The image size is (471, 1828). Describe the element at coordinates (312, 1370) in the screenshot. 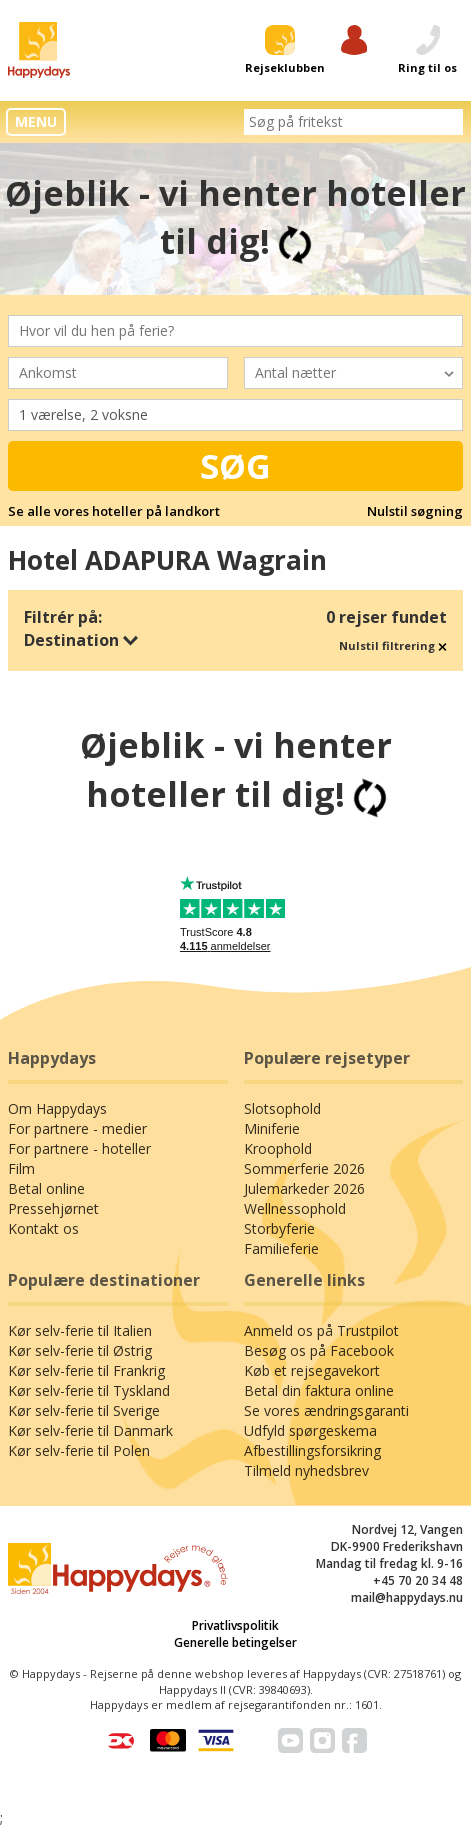

I see `Køb et rejsegavekort` at that location.